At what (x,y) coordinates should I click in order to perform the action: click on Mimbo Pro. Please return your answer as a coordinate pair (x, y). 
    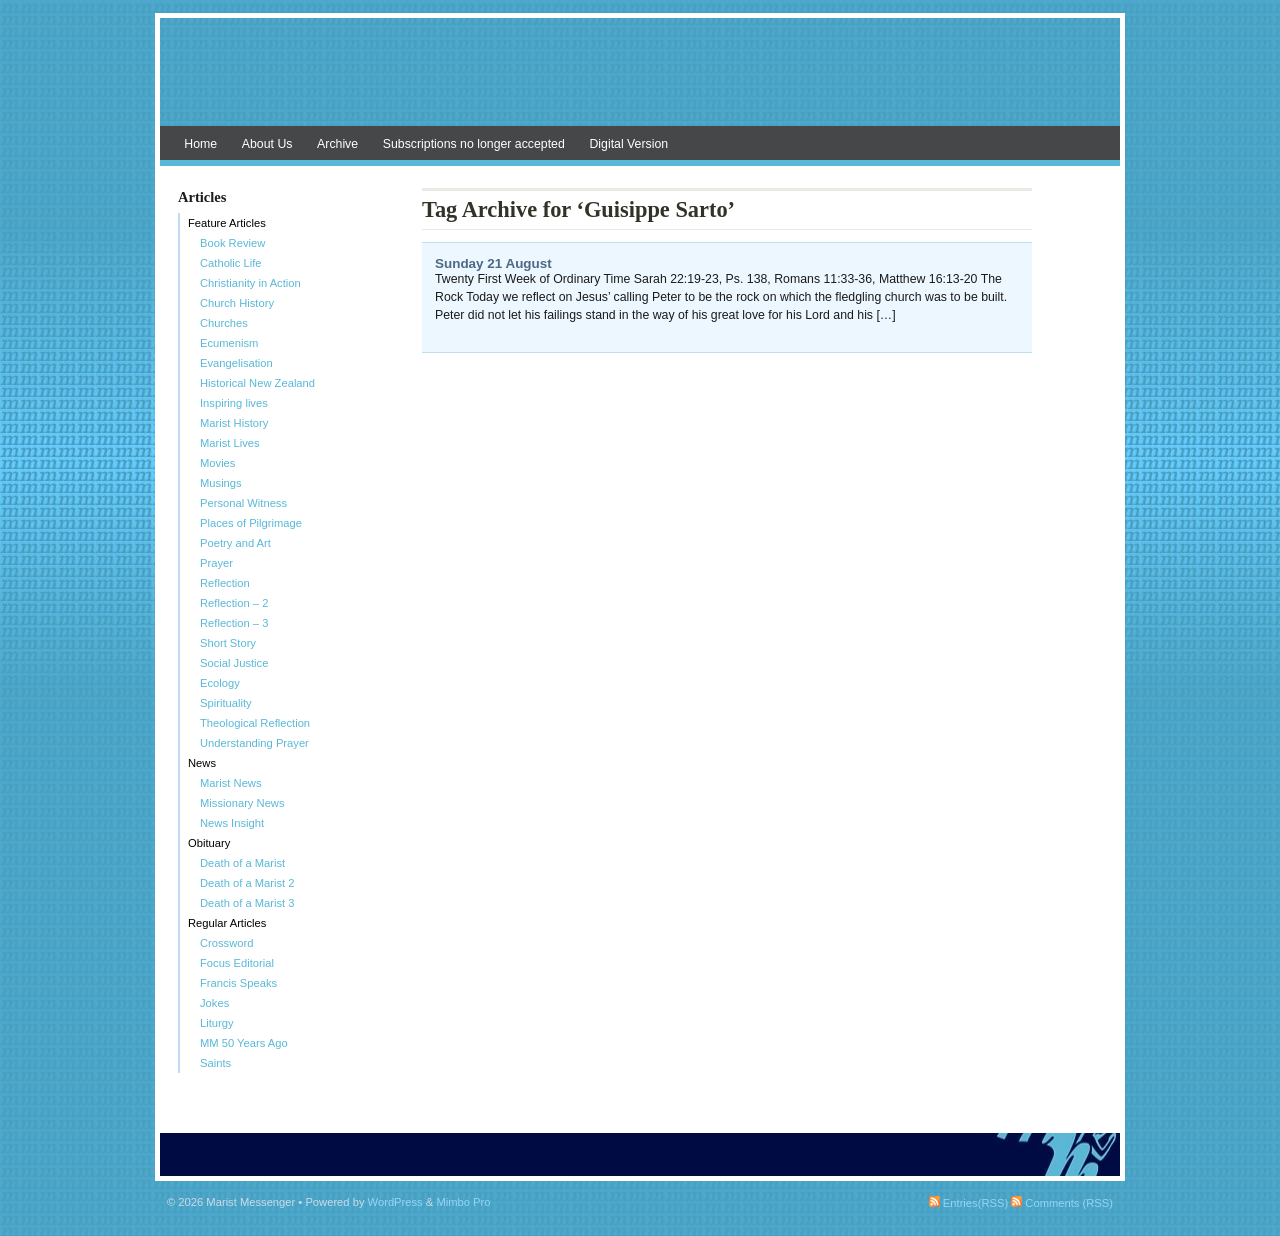
    Looking at the image, I should click on (463, 1202).